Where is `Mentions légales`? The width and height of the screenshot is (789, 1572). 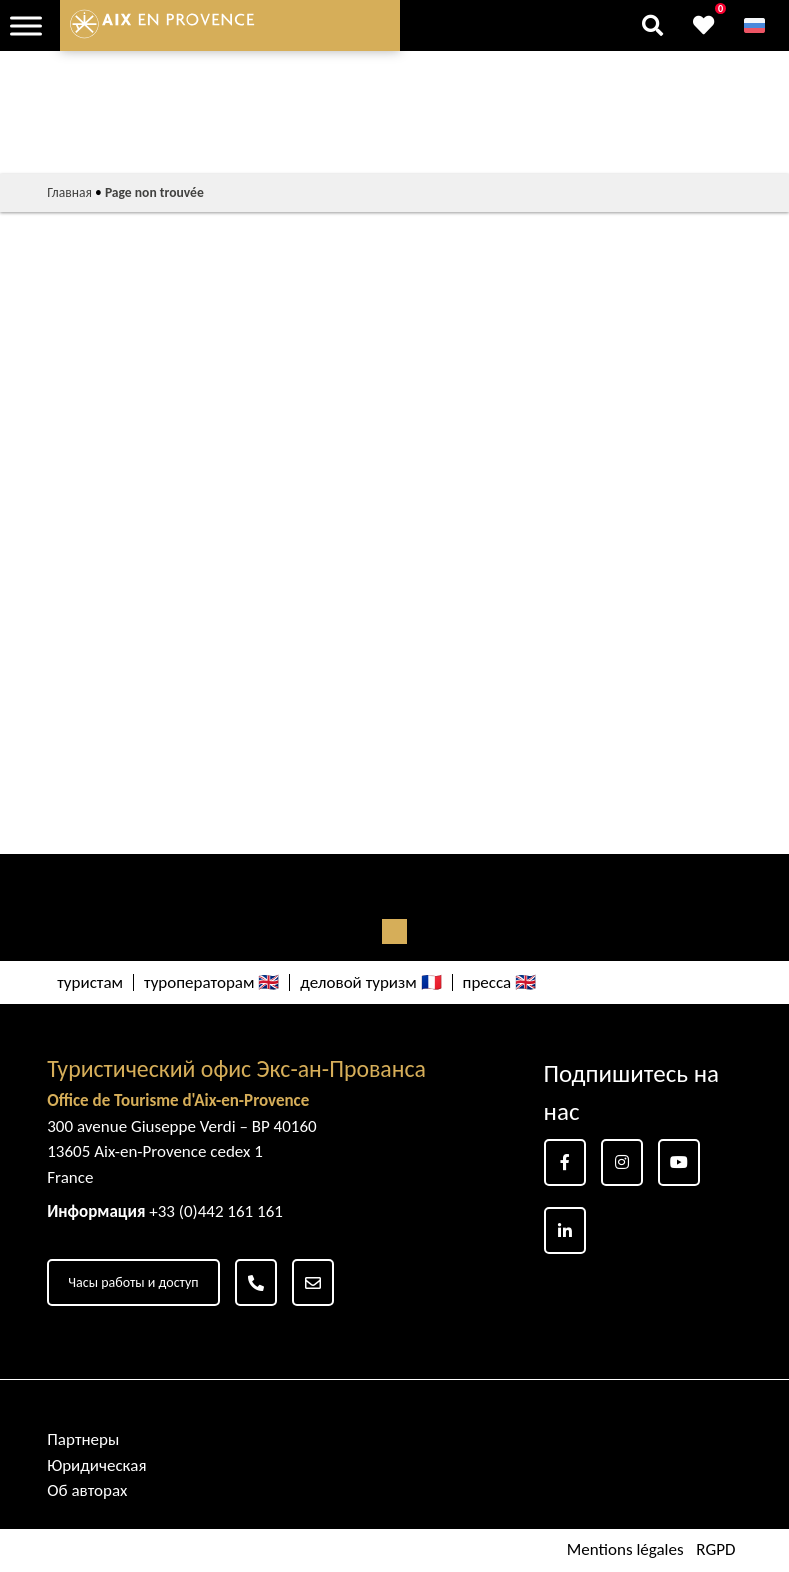
Mentions légales is located at coordinates (625, 1550).